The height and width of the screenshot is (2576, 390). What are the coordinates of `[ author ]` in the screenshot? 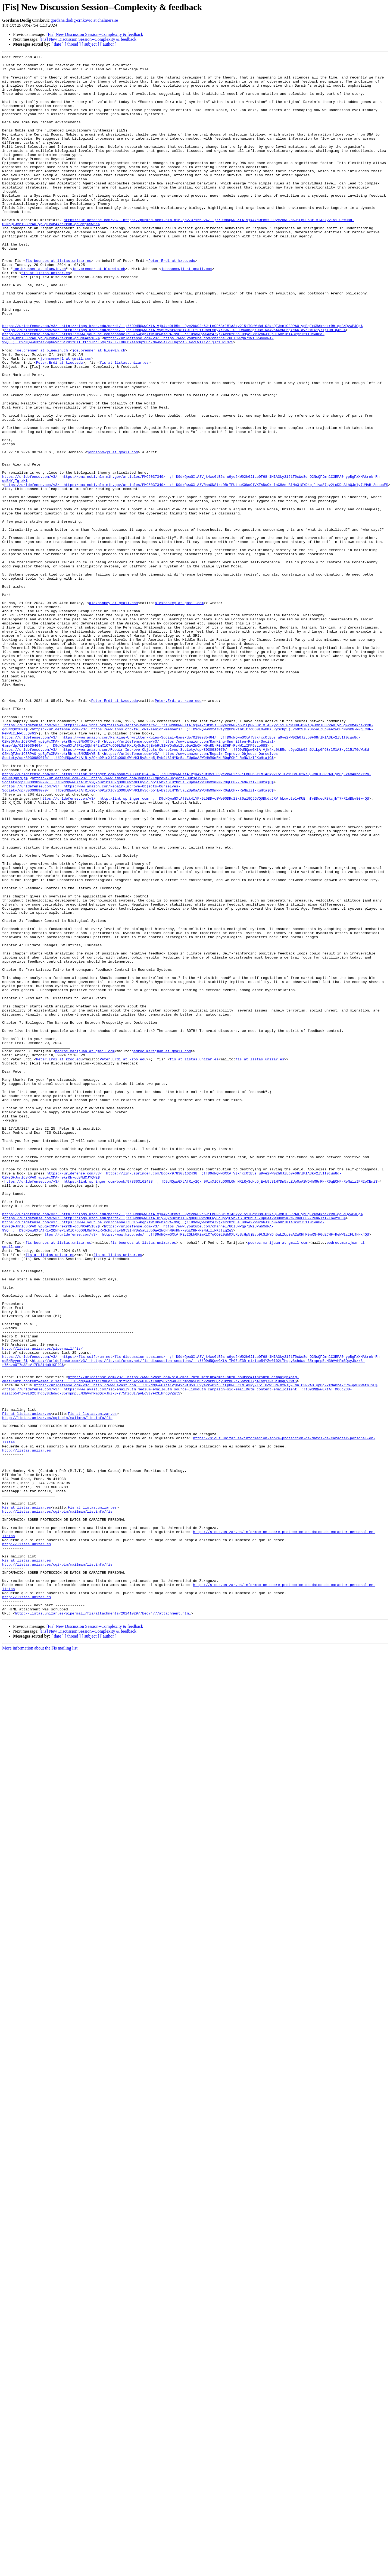 It's located at (108, 44).